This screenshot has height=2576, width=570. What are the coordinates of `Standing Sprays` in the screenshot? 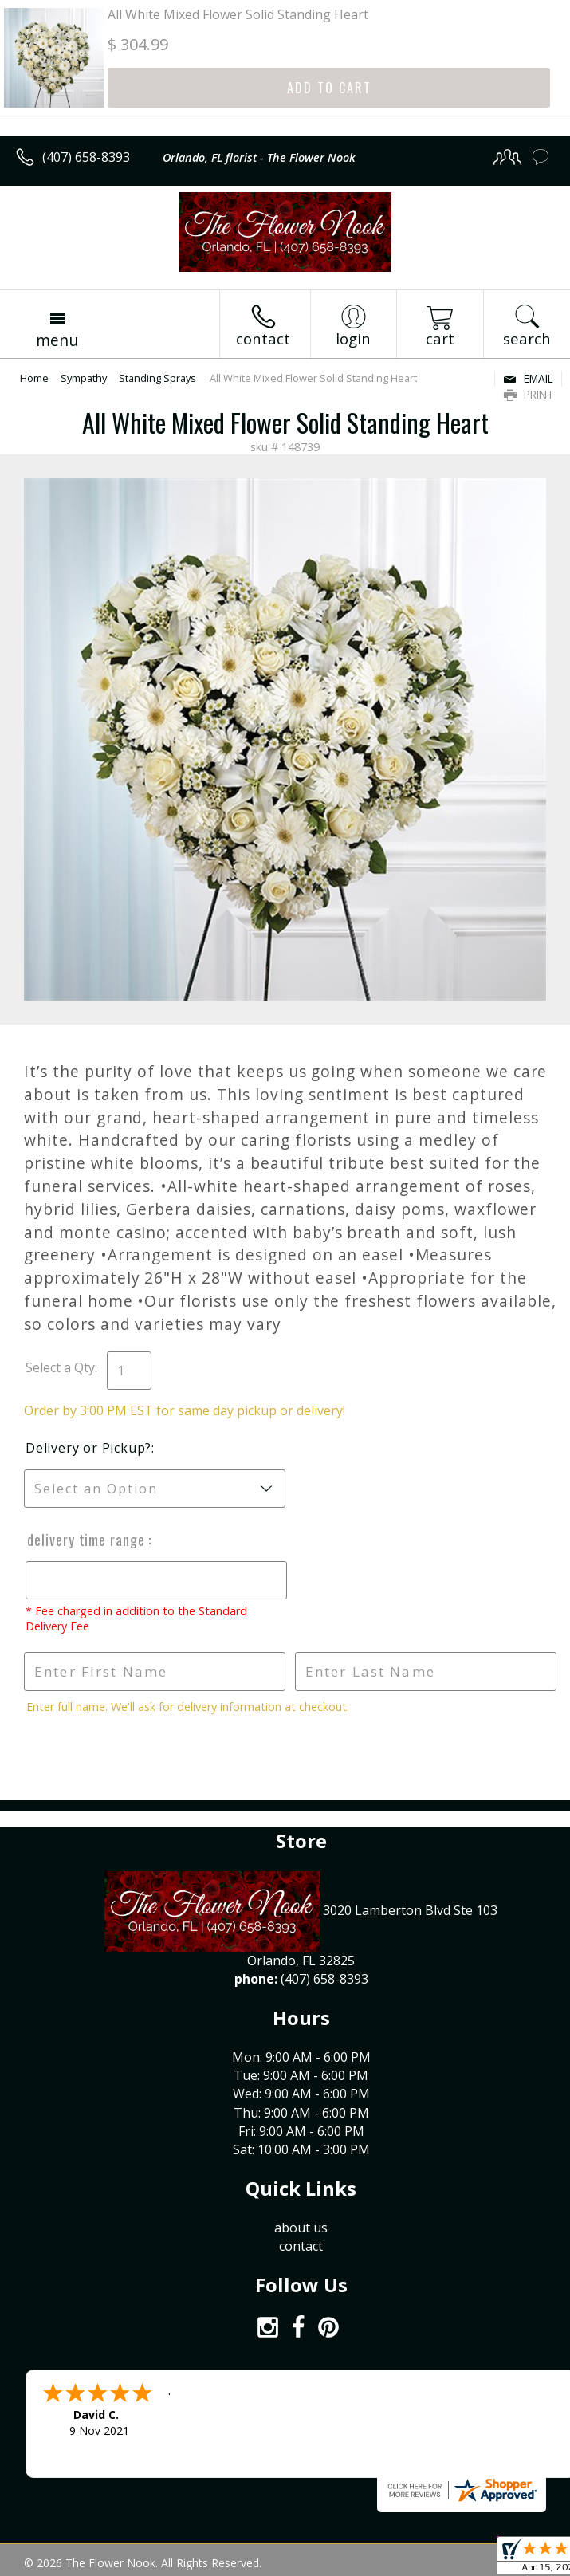 It's located at (157, 378).